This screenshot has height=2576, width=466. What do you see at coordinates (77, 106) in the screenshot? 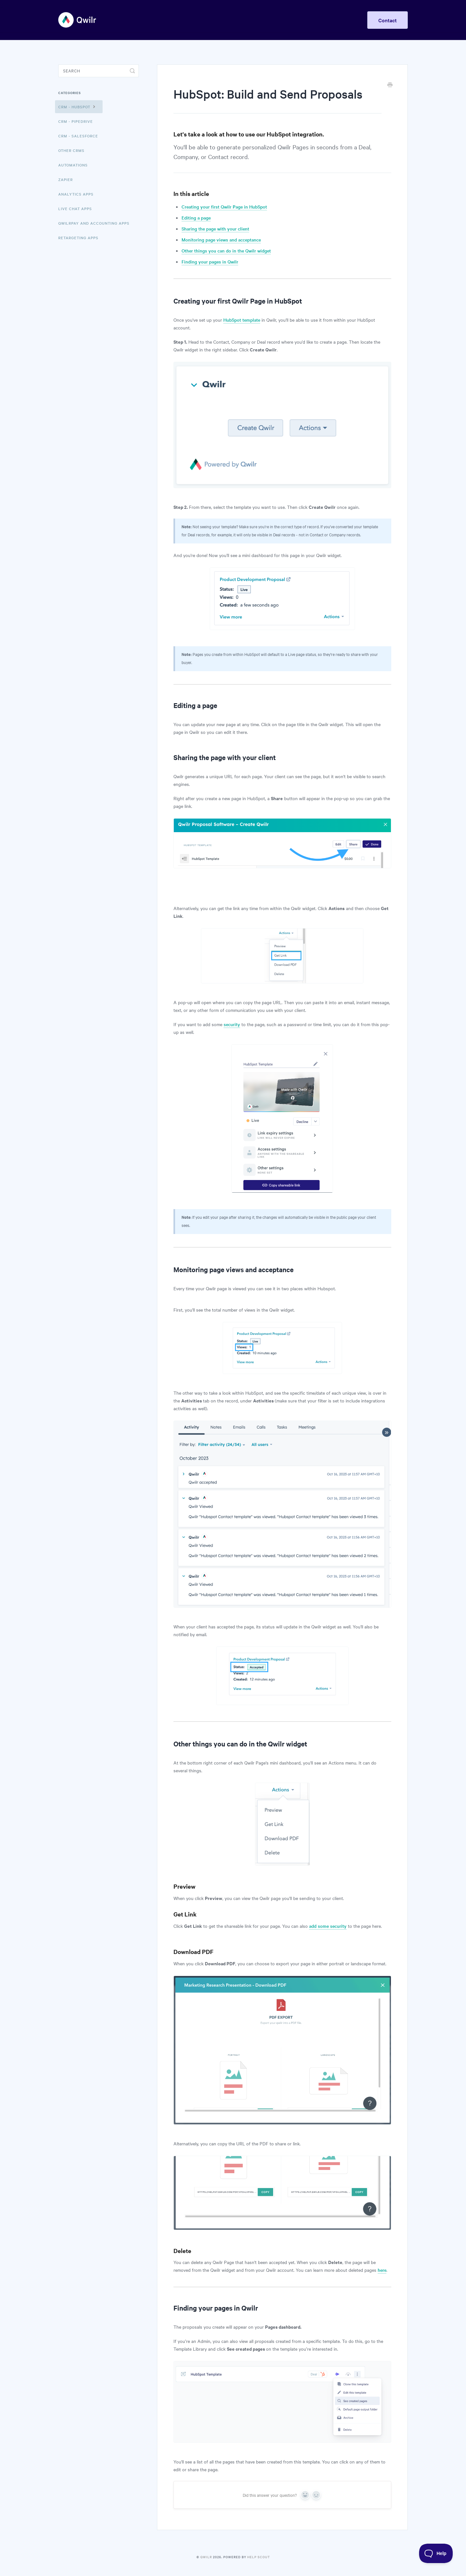
I see `CRM - HubSpot` at bounding box center [77, 106].